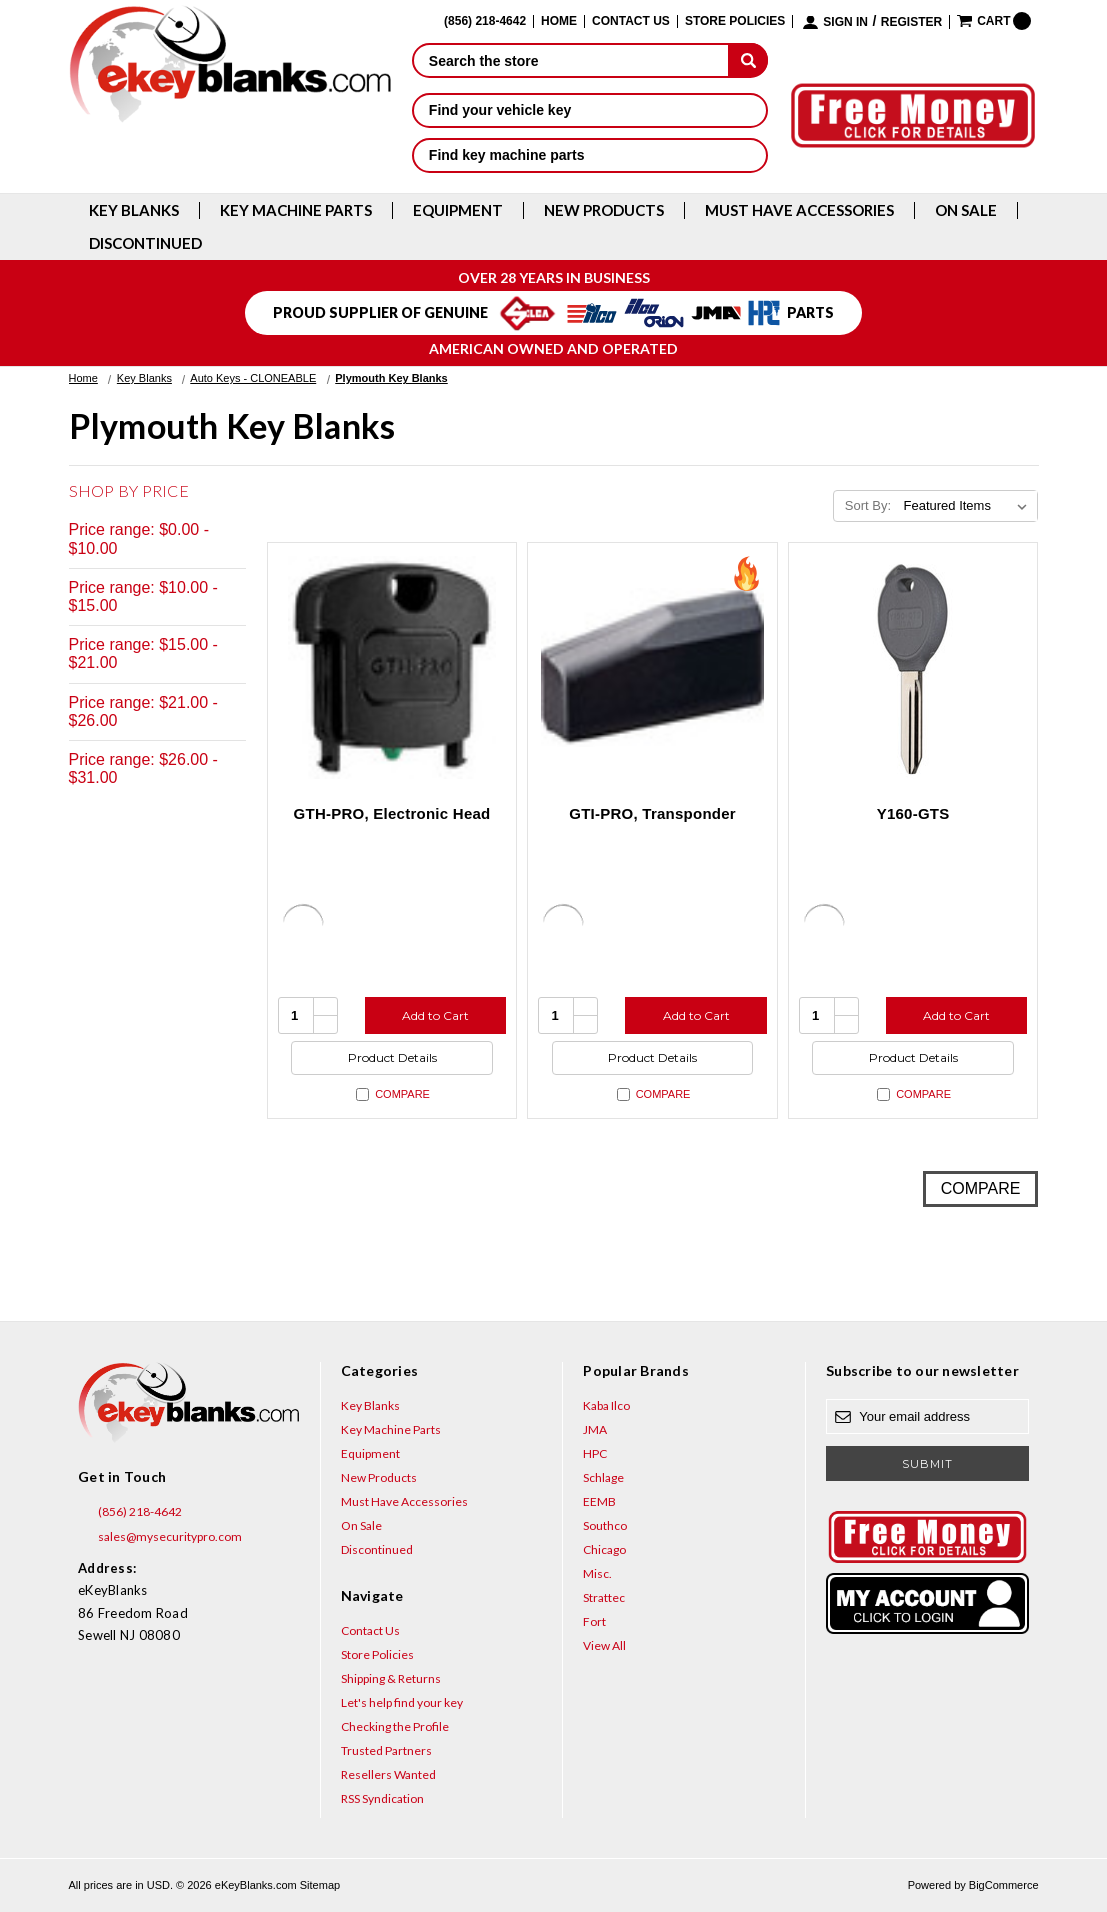 The width and height of the screenshot is (1107, 1912). Describe the element at coordinates (595, 1429) in the screenshot. I see `JMA` at that location.